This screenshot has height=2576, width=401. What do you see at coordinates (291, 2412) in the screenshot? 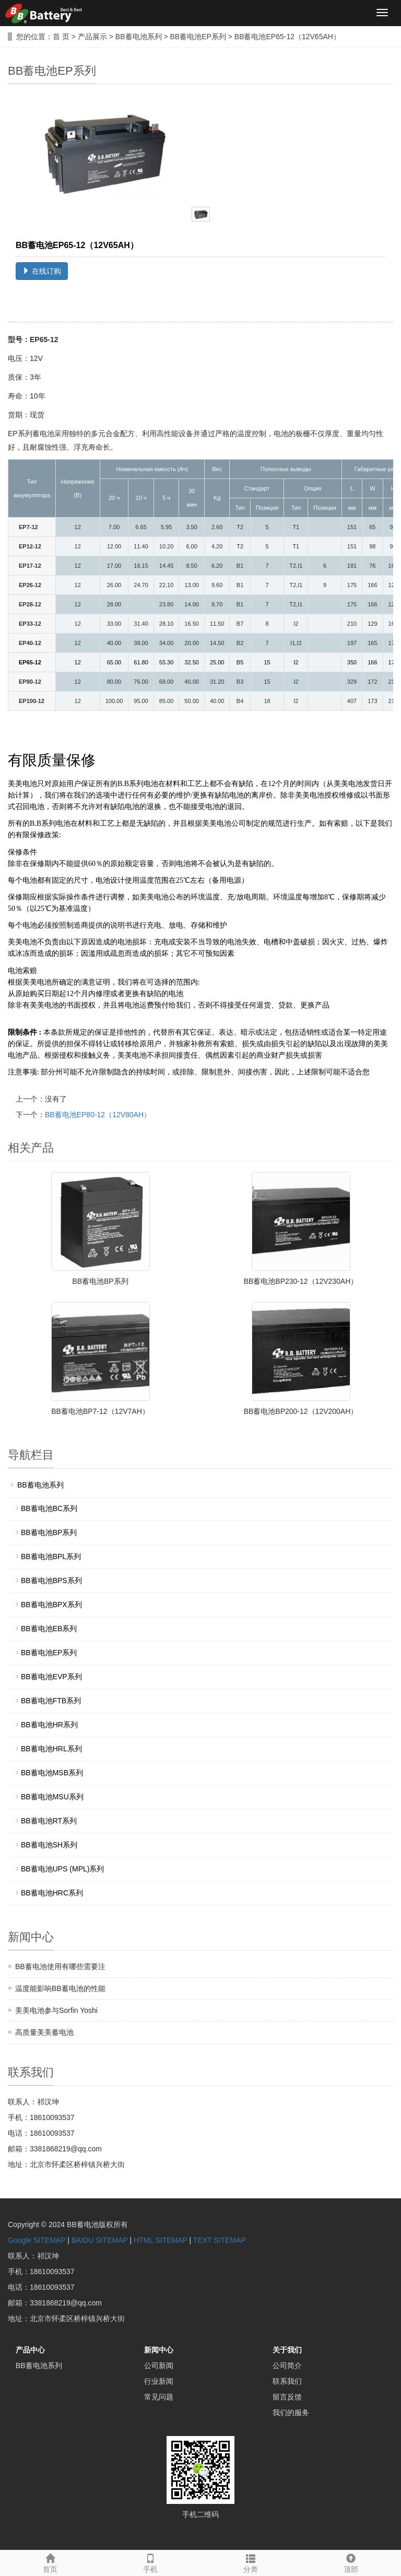
I see `我们的服务` at bounding box center [291, 2412].